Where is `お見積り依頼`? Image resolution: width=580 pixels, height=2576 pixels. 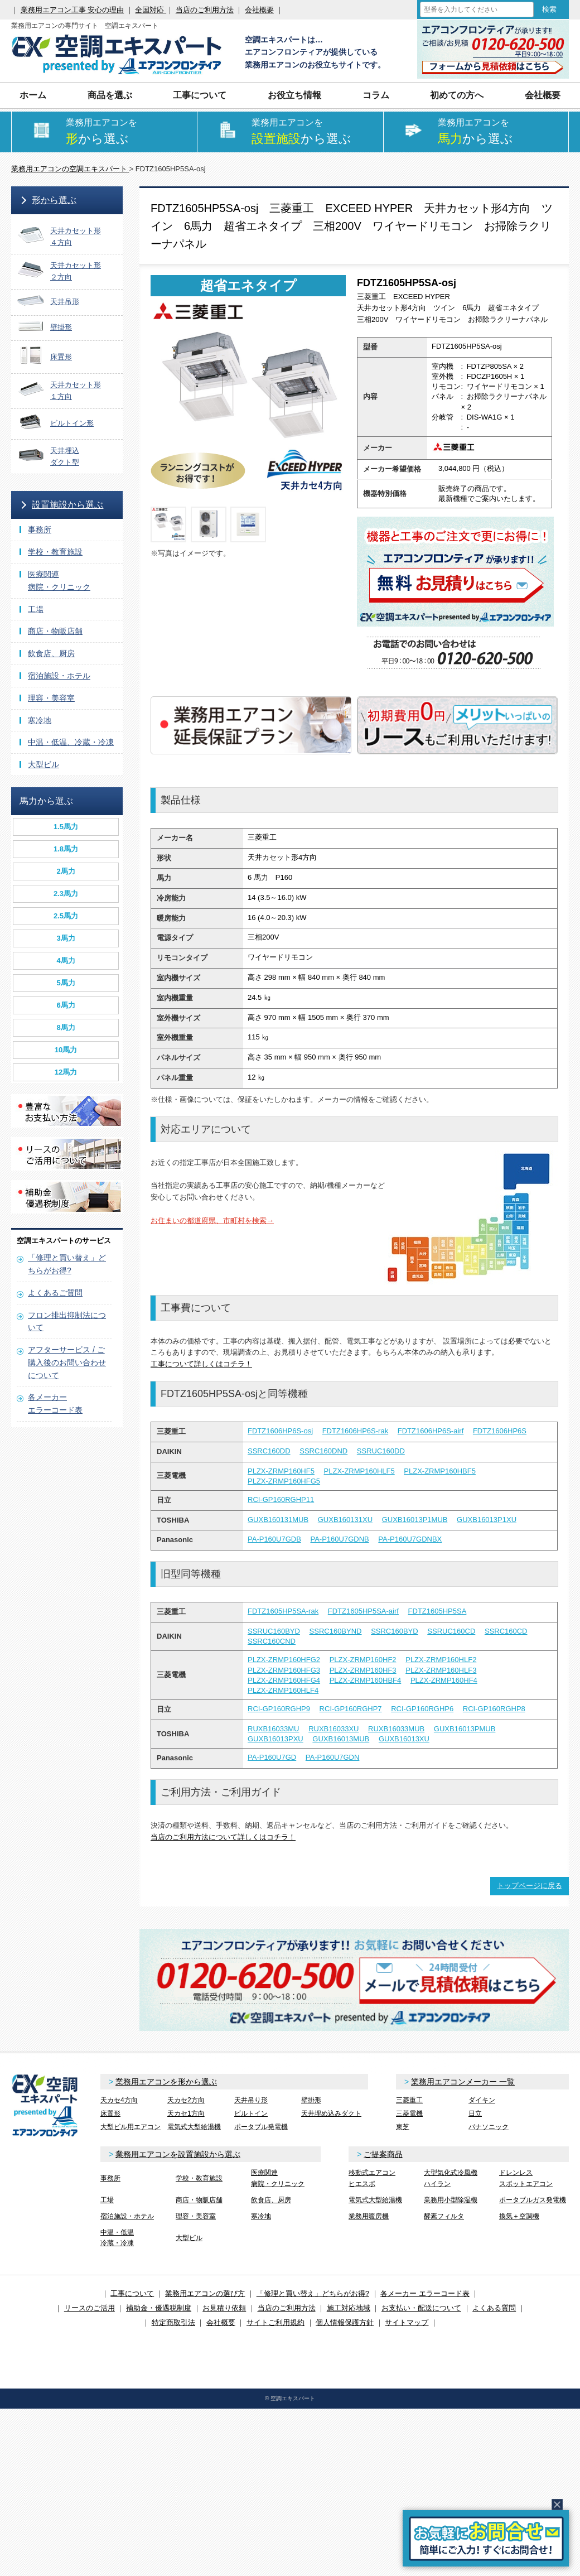 お見積り依頼 is located at coordinates (224, 2308).